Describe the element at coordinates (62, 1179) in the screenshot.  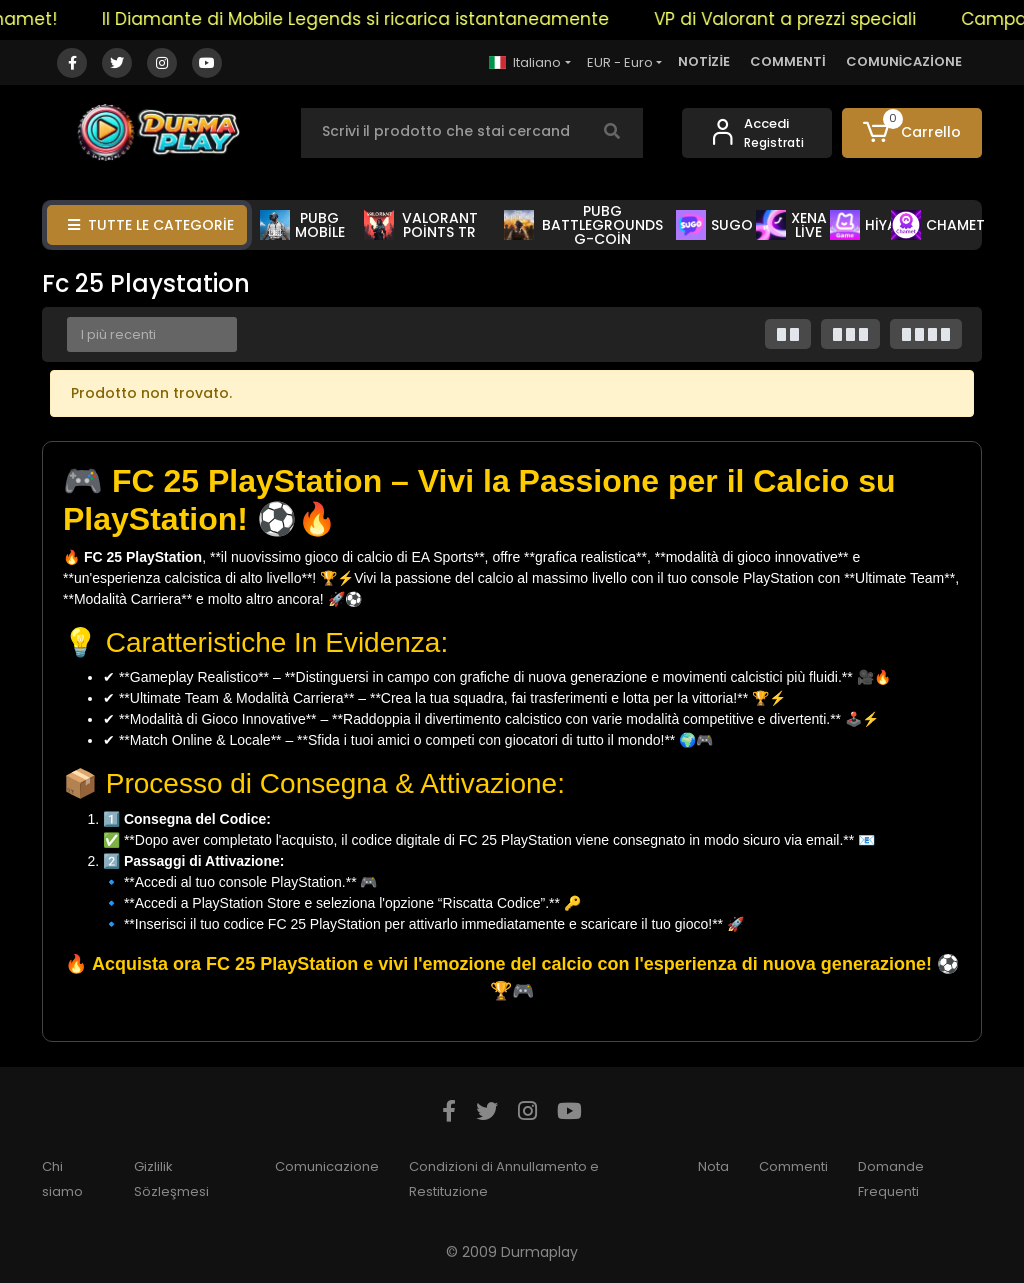
I see `Chi siamo` at that location.